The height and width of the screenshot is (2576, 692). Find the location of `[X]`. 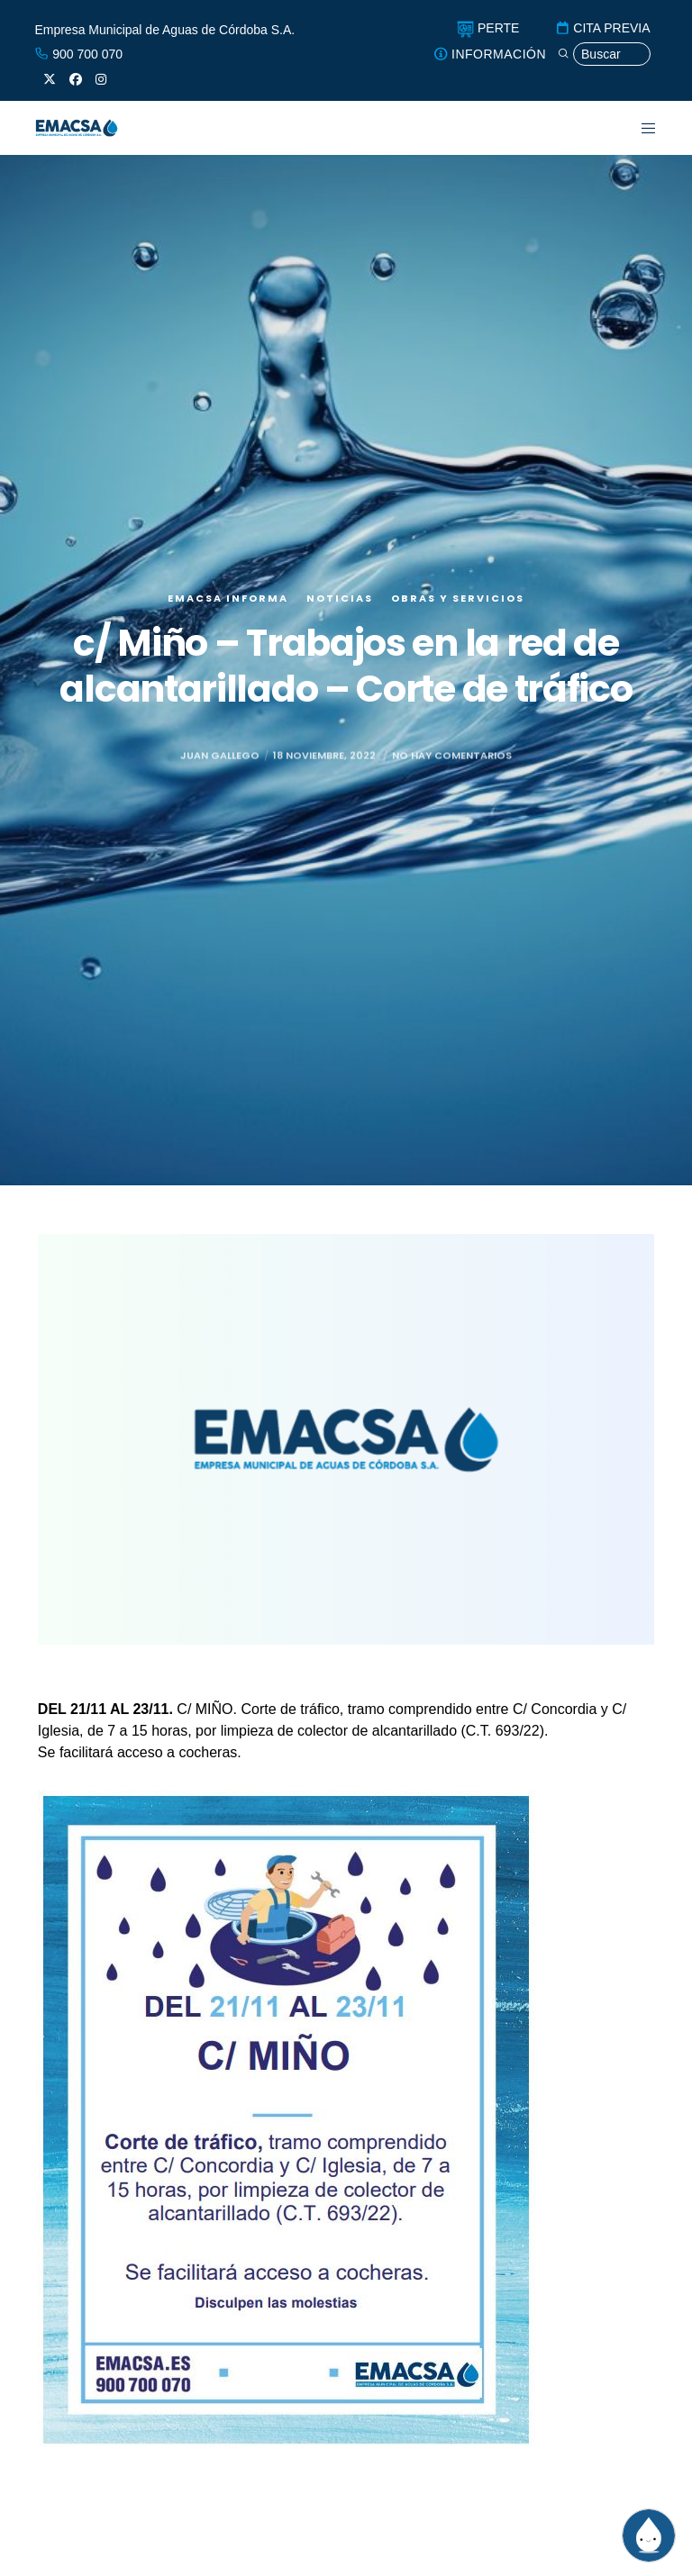

[X] is located at coordinates (49, 79).